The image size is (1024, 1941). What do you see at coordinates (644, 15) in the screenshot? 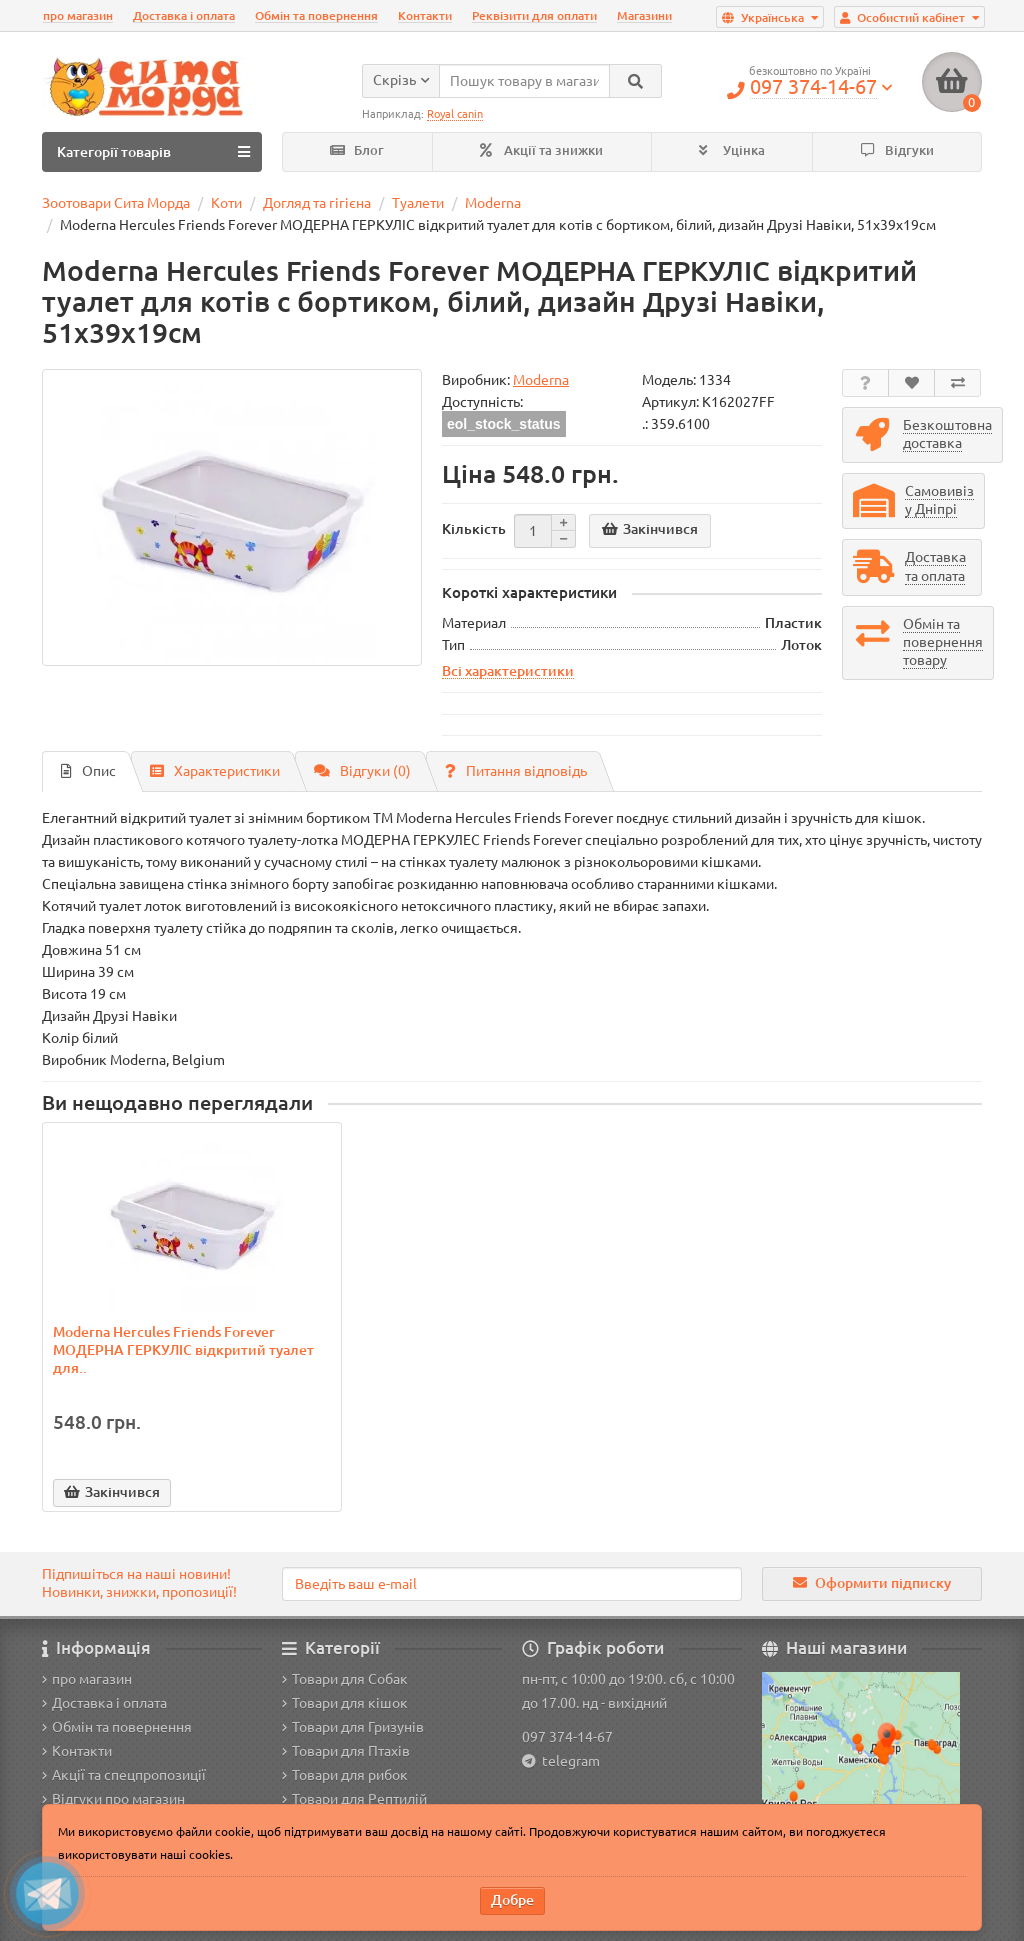
I see `Магазини` at bounding box center [644, 15].